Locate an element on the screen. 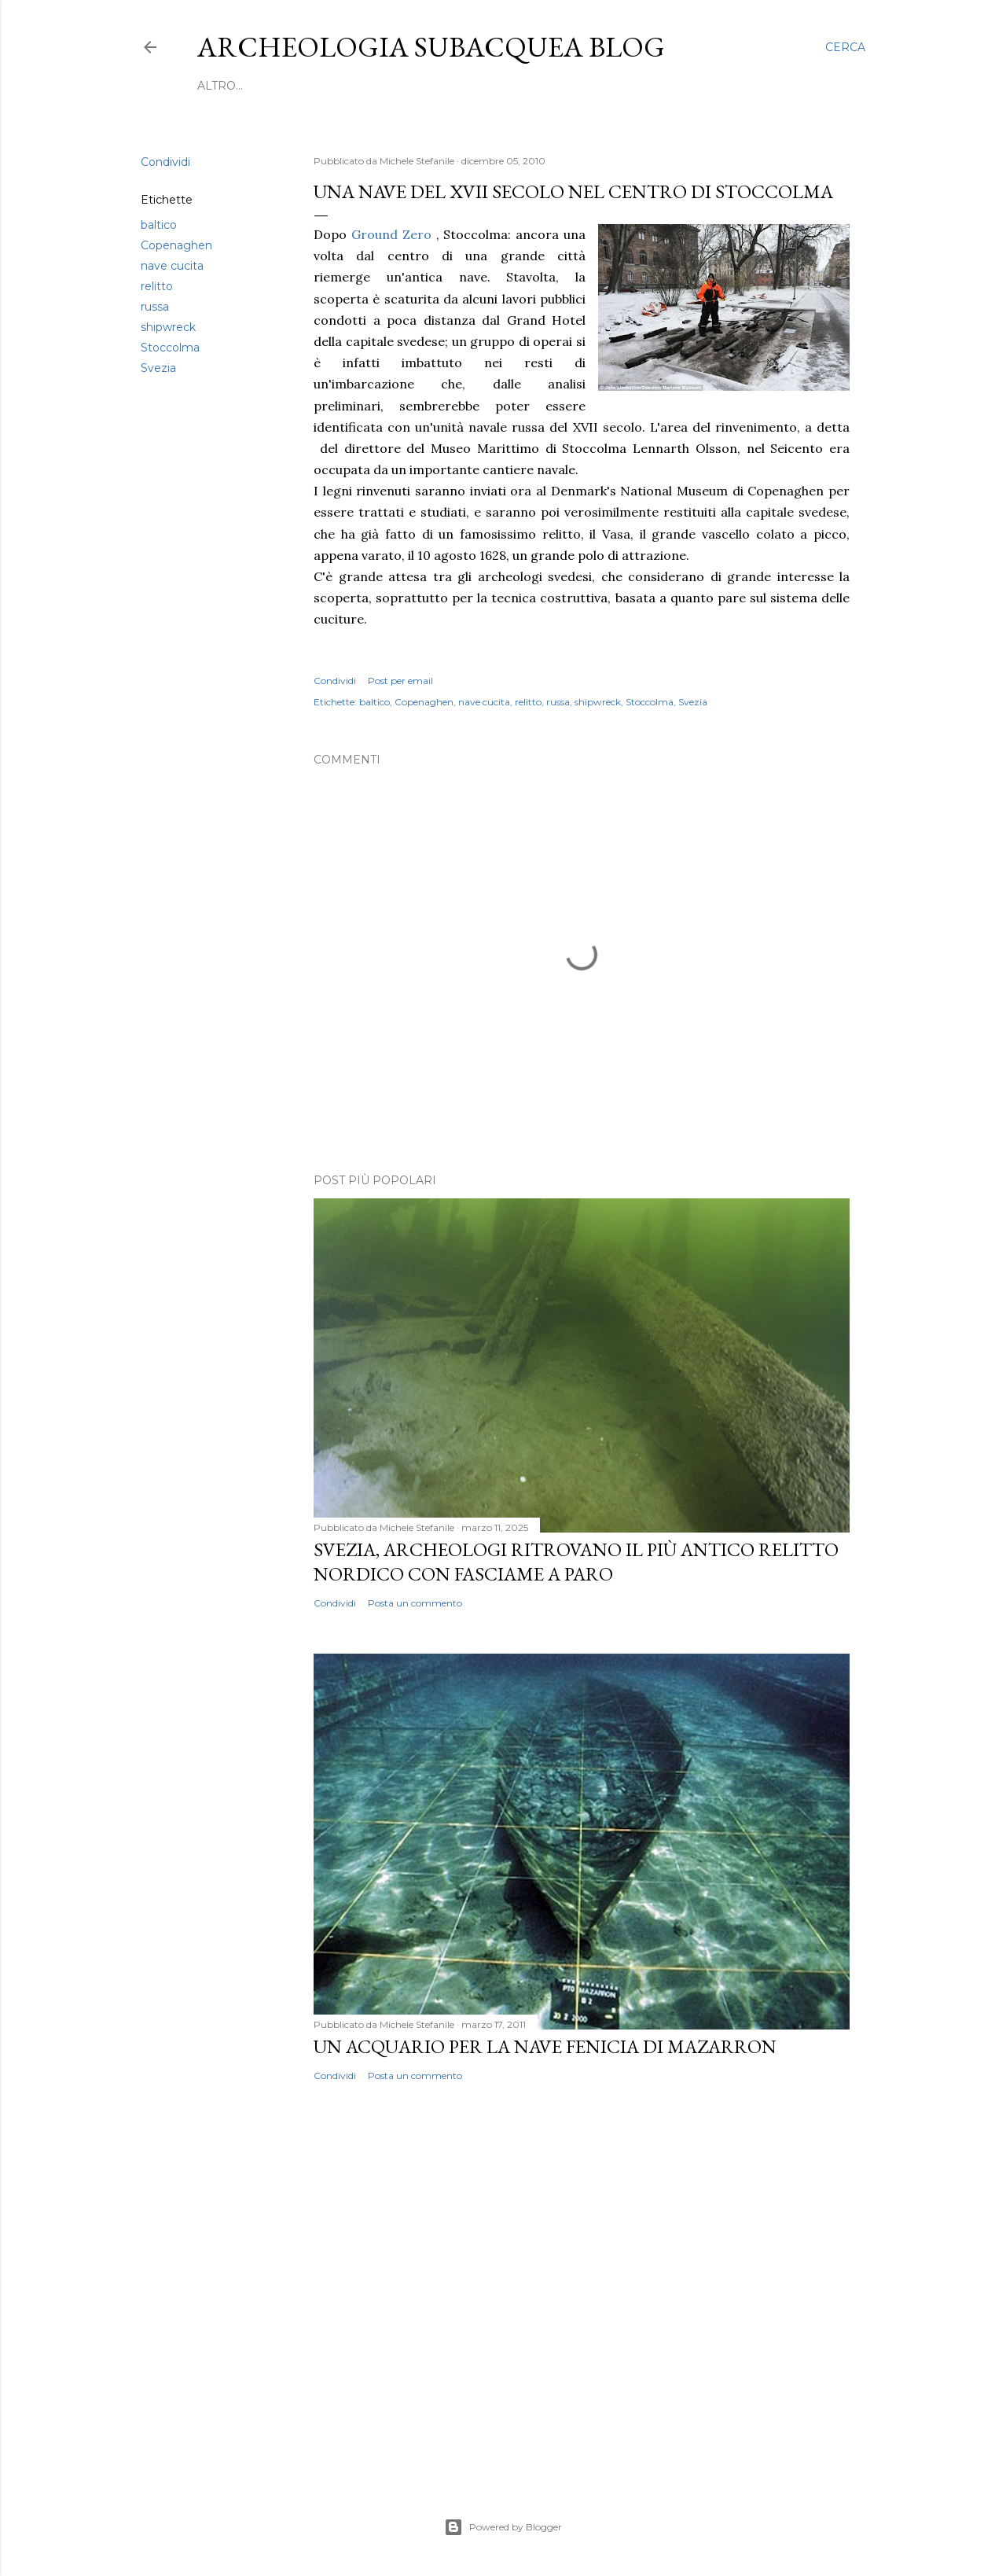  Formazione is located at coordinates (483, 86).